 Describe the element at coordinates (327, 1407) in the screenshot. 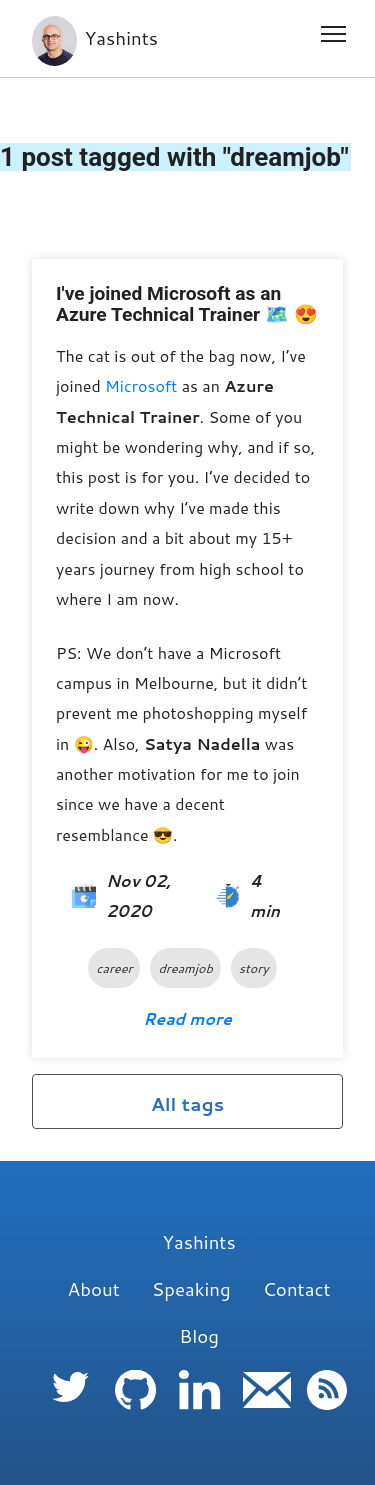

I see `[follow me on RSS]` at that location.